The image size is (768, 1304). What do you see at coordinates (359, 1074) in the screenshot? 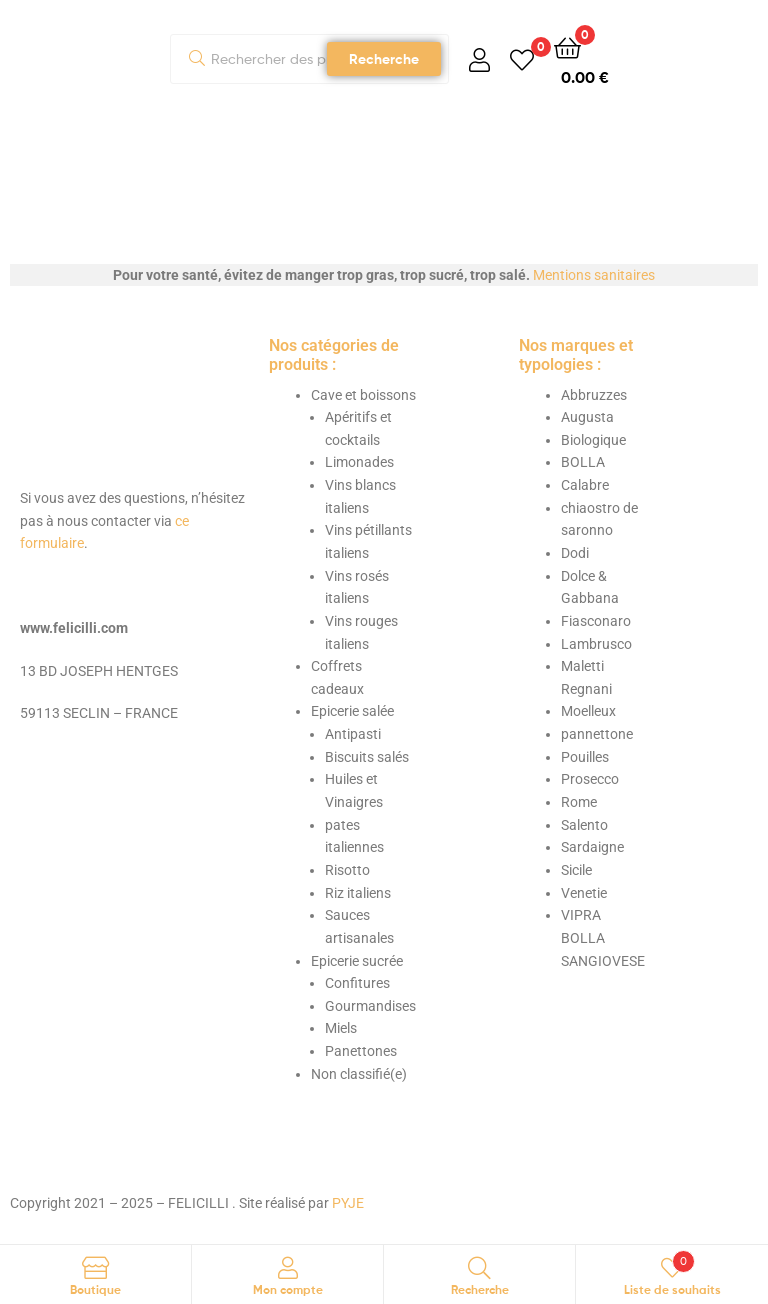
I see `Non classifié(e)` at bounding box center [359, 1074].